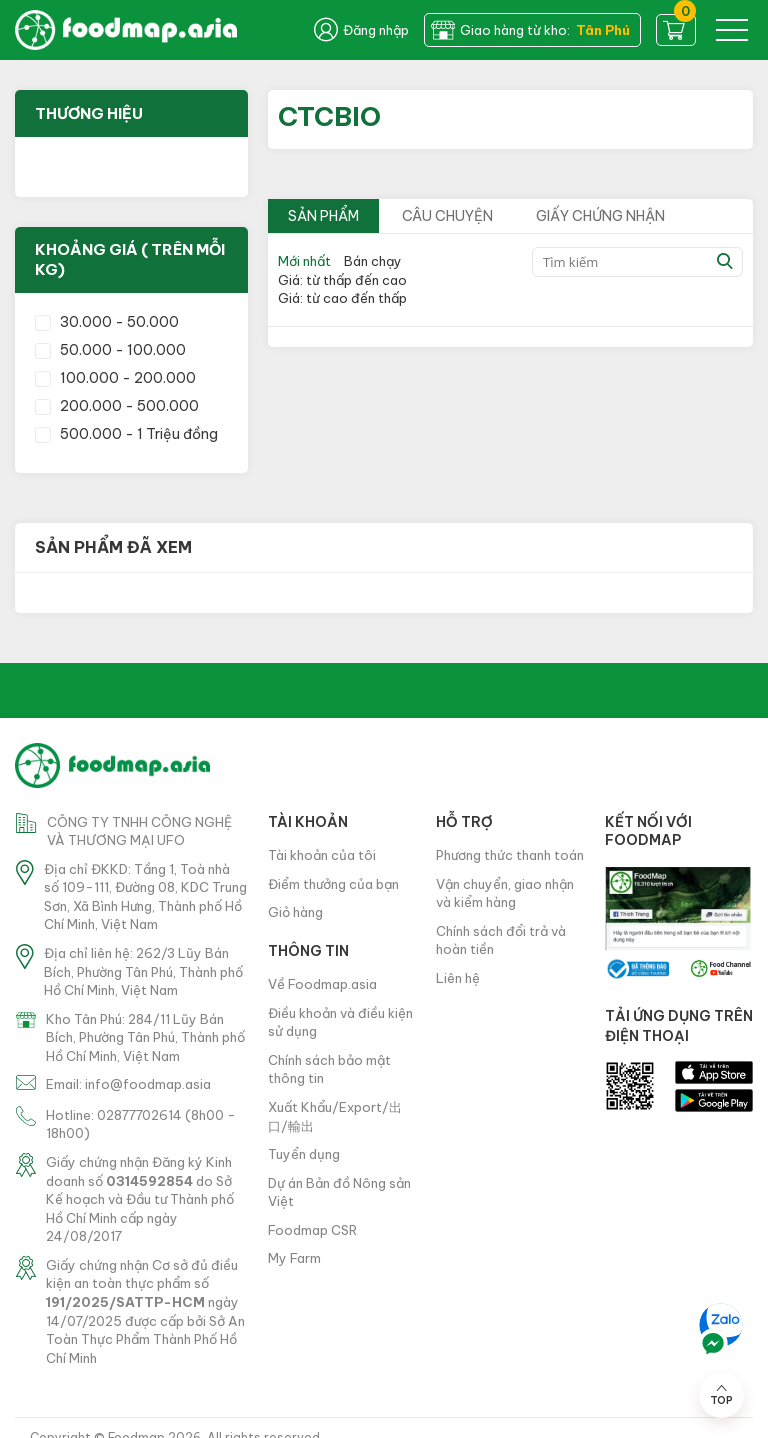 This screenshot has width=768, height=1438. What do you see at coordinates (322, 855) in the screenshot?
I see `Tài khoản của tôi` at bounding box center [322, 855].